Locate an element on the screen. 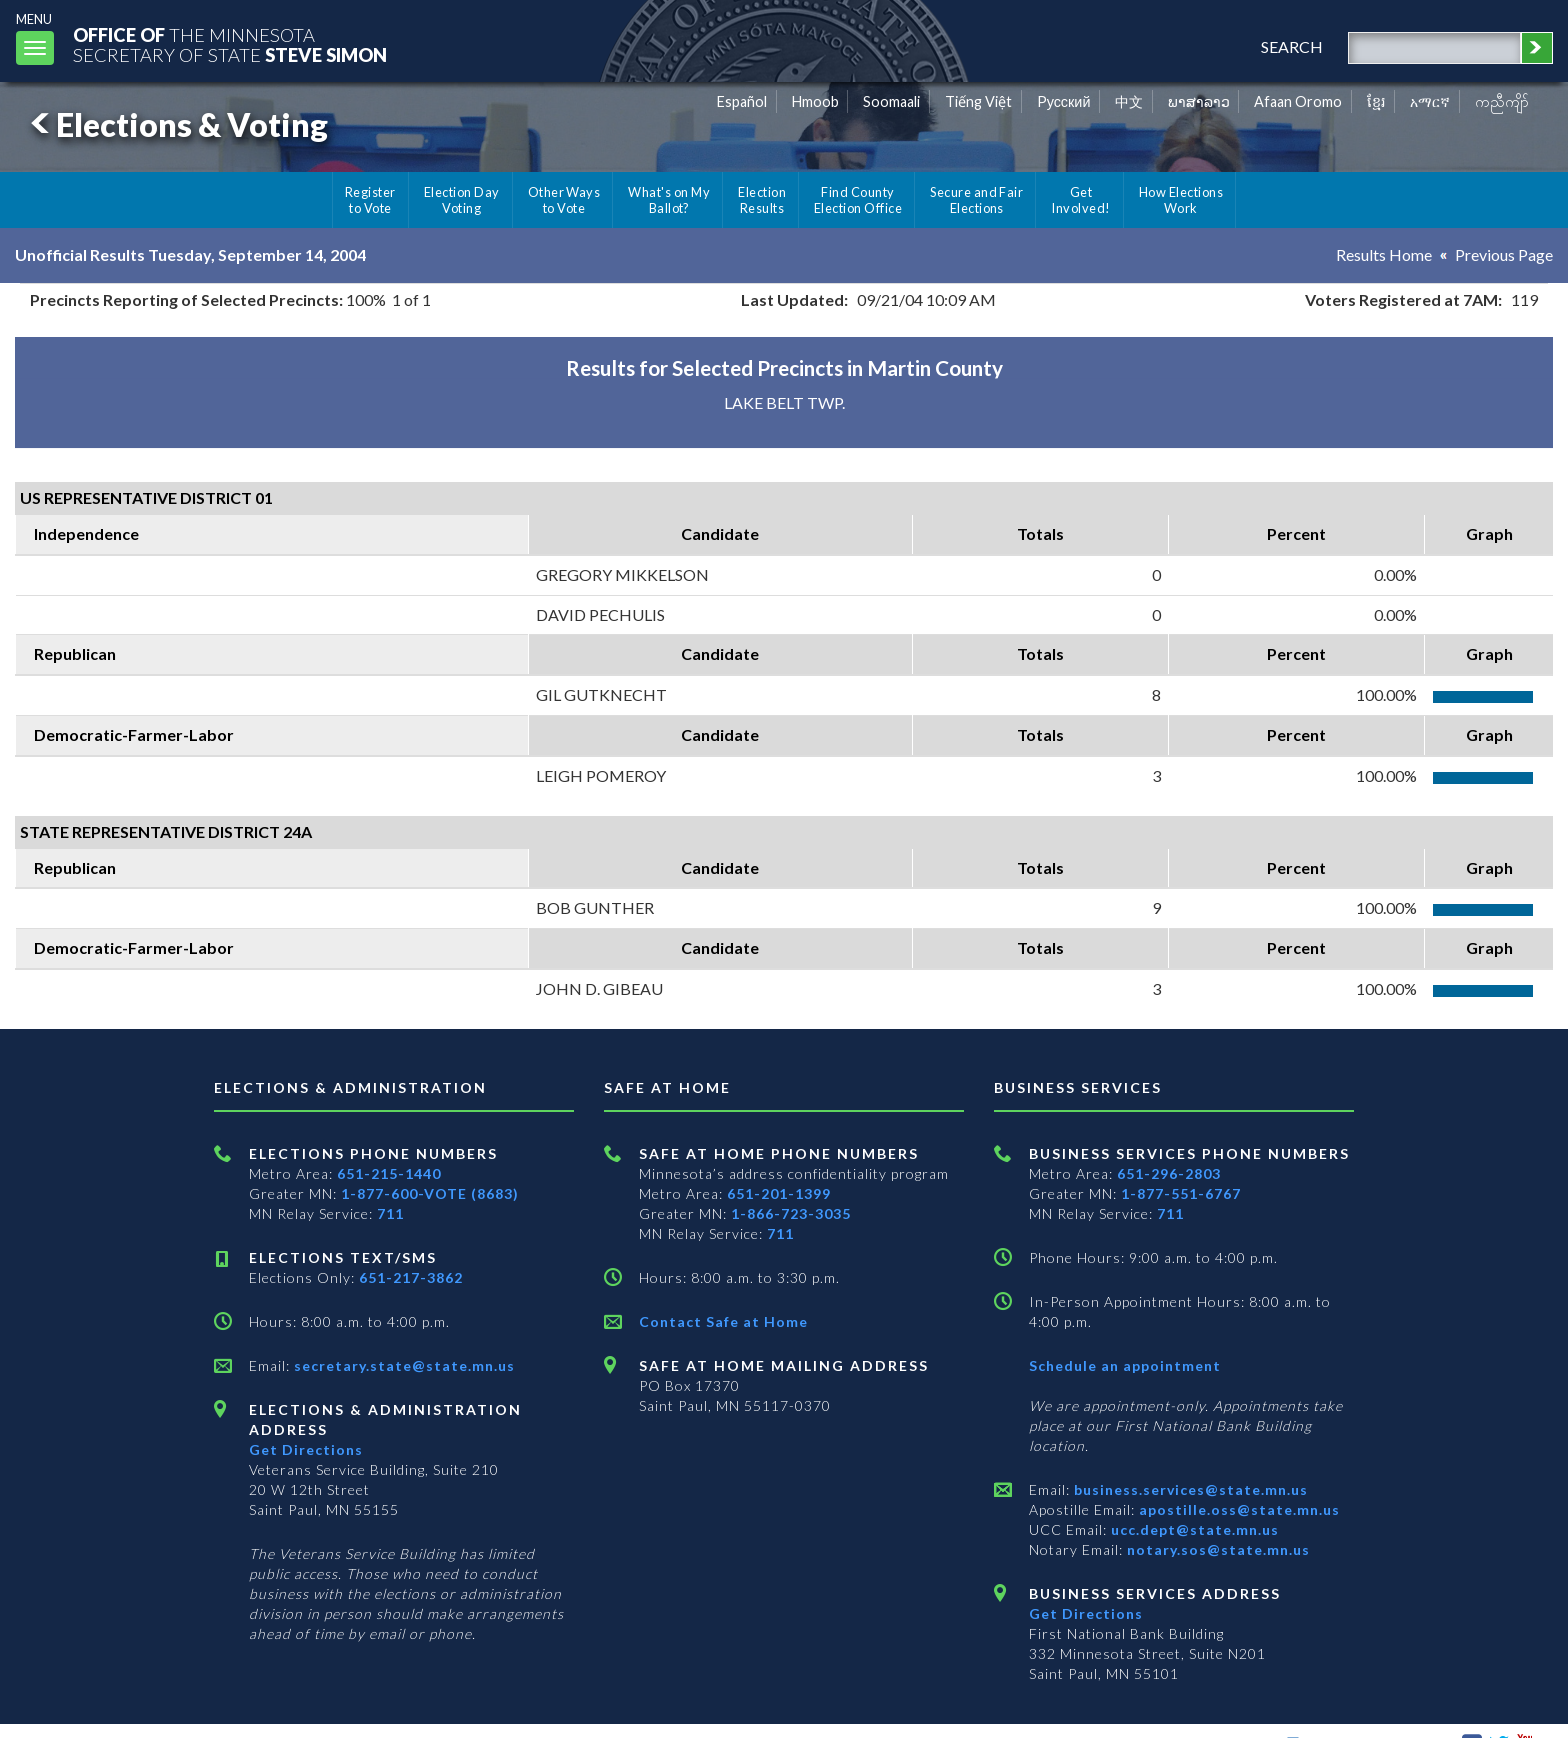  Get Directions [Get directions to Elections and Administration] is located at coordinates (306, 1449).